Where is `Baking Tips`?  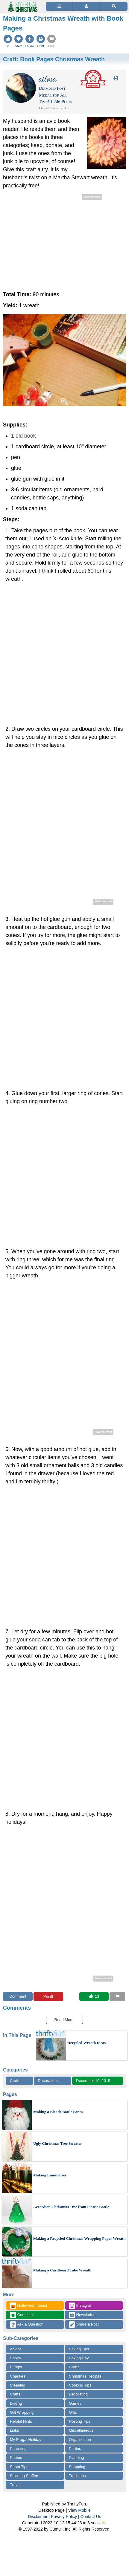 Baking Tips is located at coordinates (79, 2349).